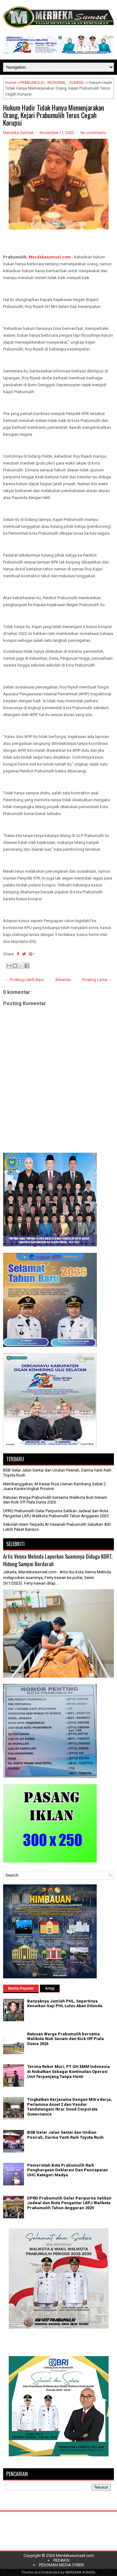 This screenshot has height=2576, width=117. Describe the element at coordinates (10, 82) in the screenshot. I see `Home` at that location.